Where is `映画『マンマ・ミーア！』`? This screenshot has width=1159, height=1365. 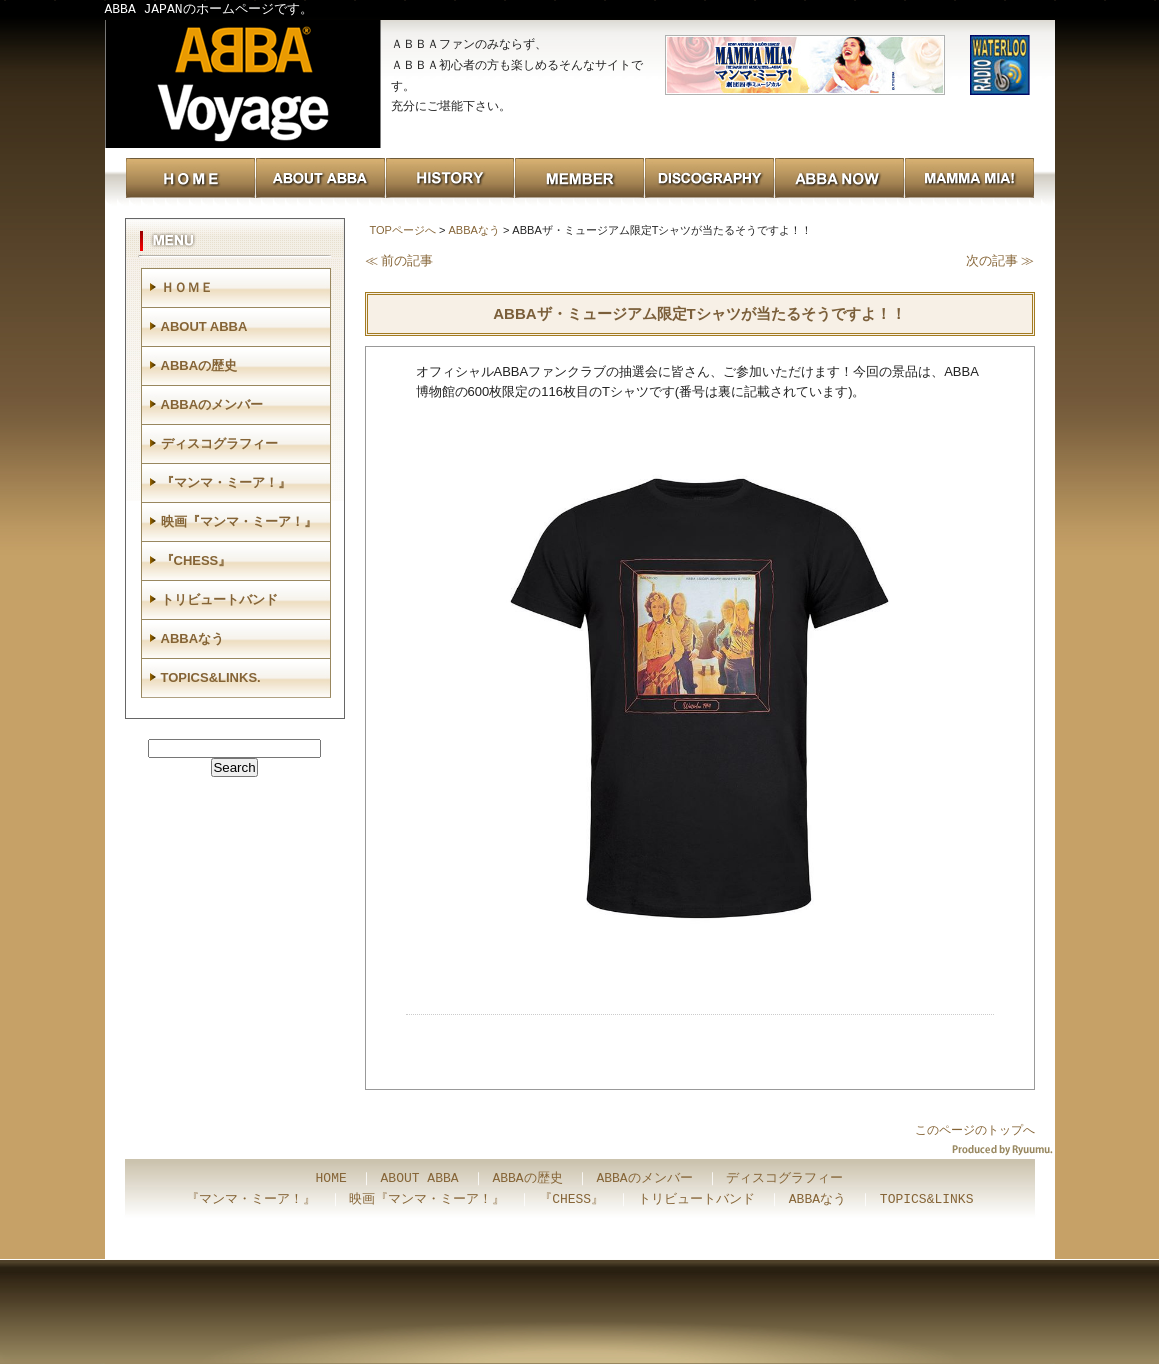
映画『マンマ・ミーア！』 is located at coordinates (239, 521).